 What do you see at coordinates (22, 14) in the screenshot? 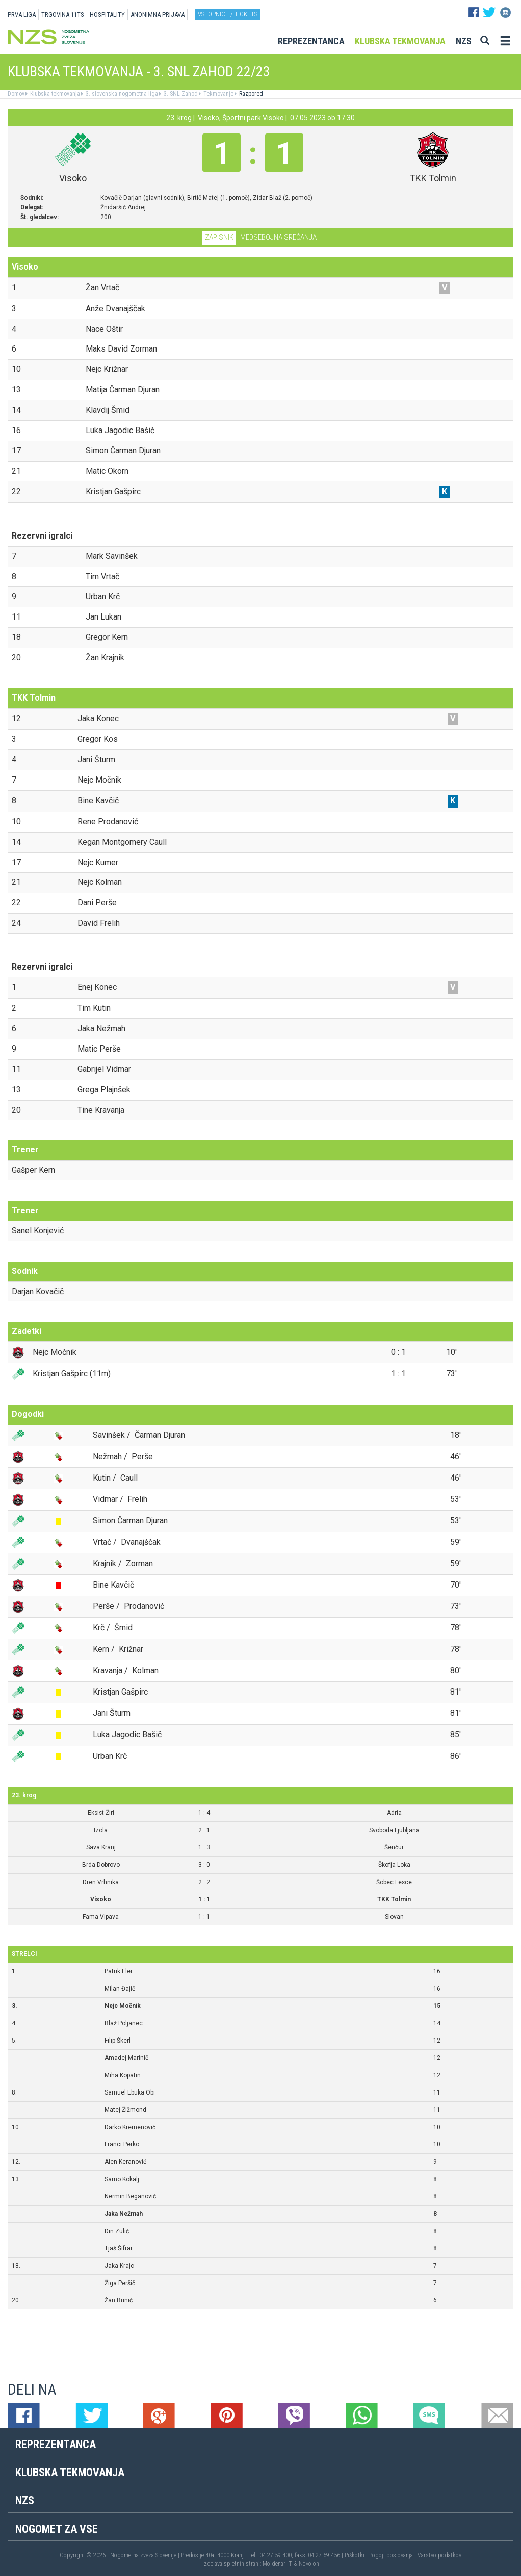
I see `PRVA LIGA` at bounding box center [22, 14].